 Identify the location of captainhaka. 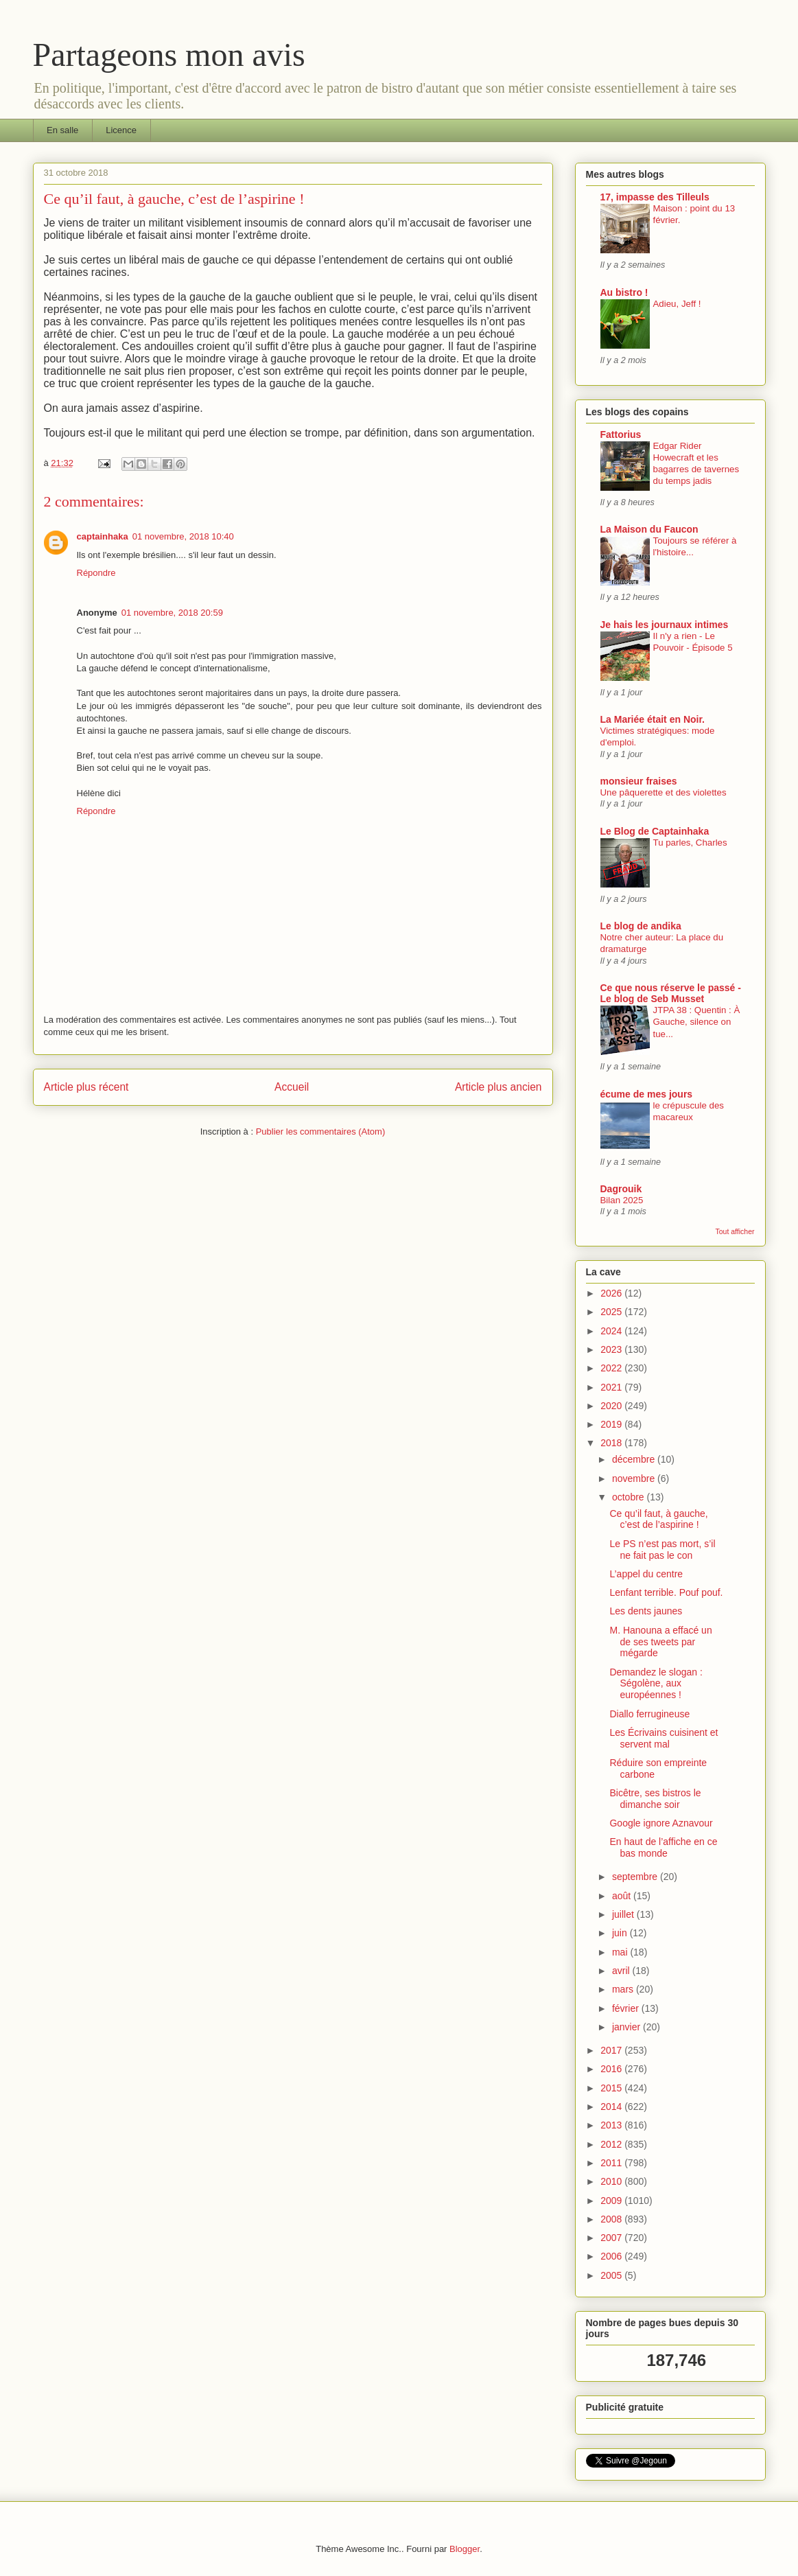
(102, 536).